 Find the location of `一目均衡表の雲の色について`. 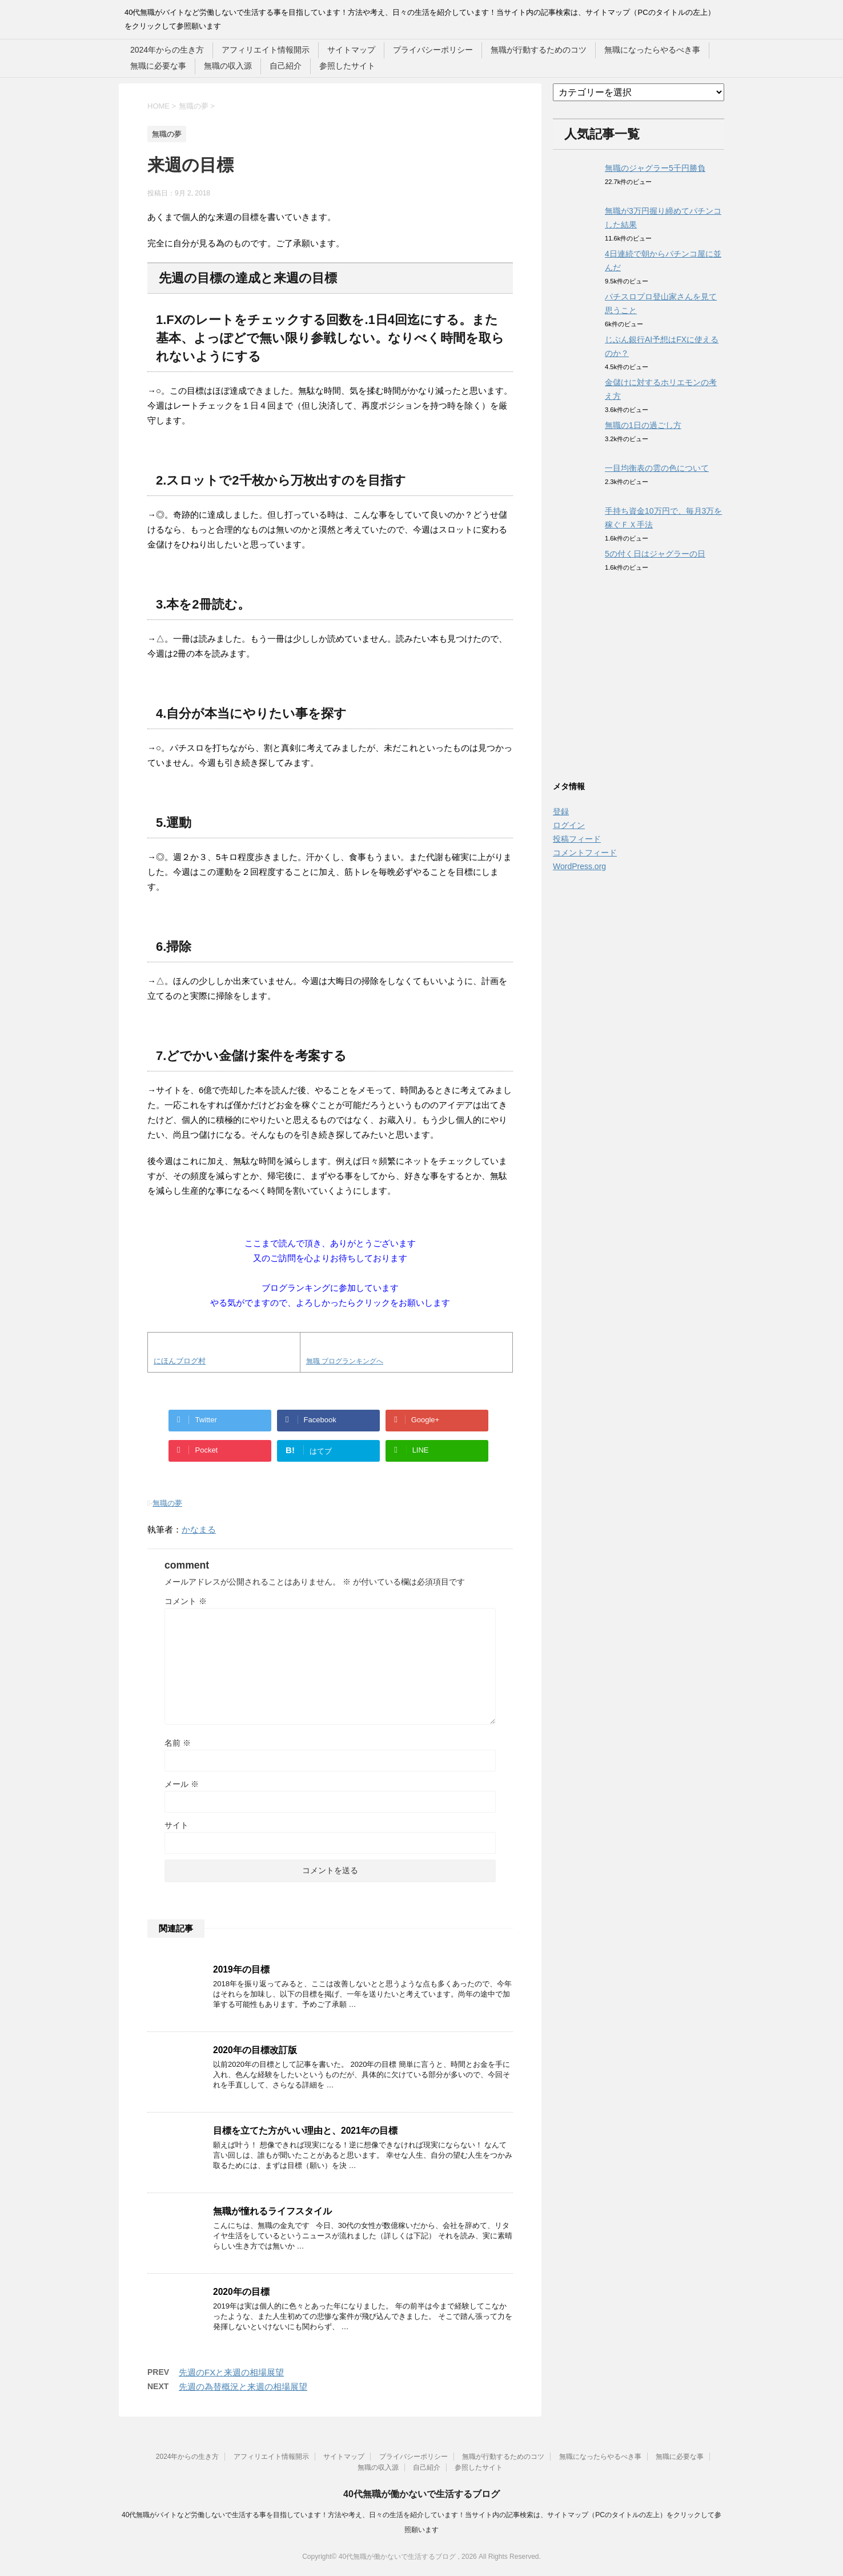

一目均衡表の雲の色について is located at coordinates (657, 468).